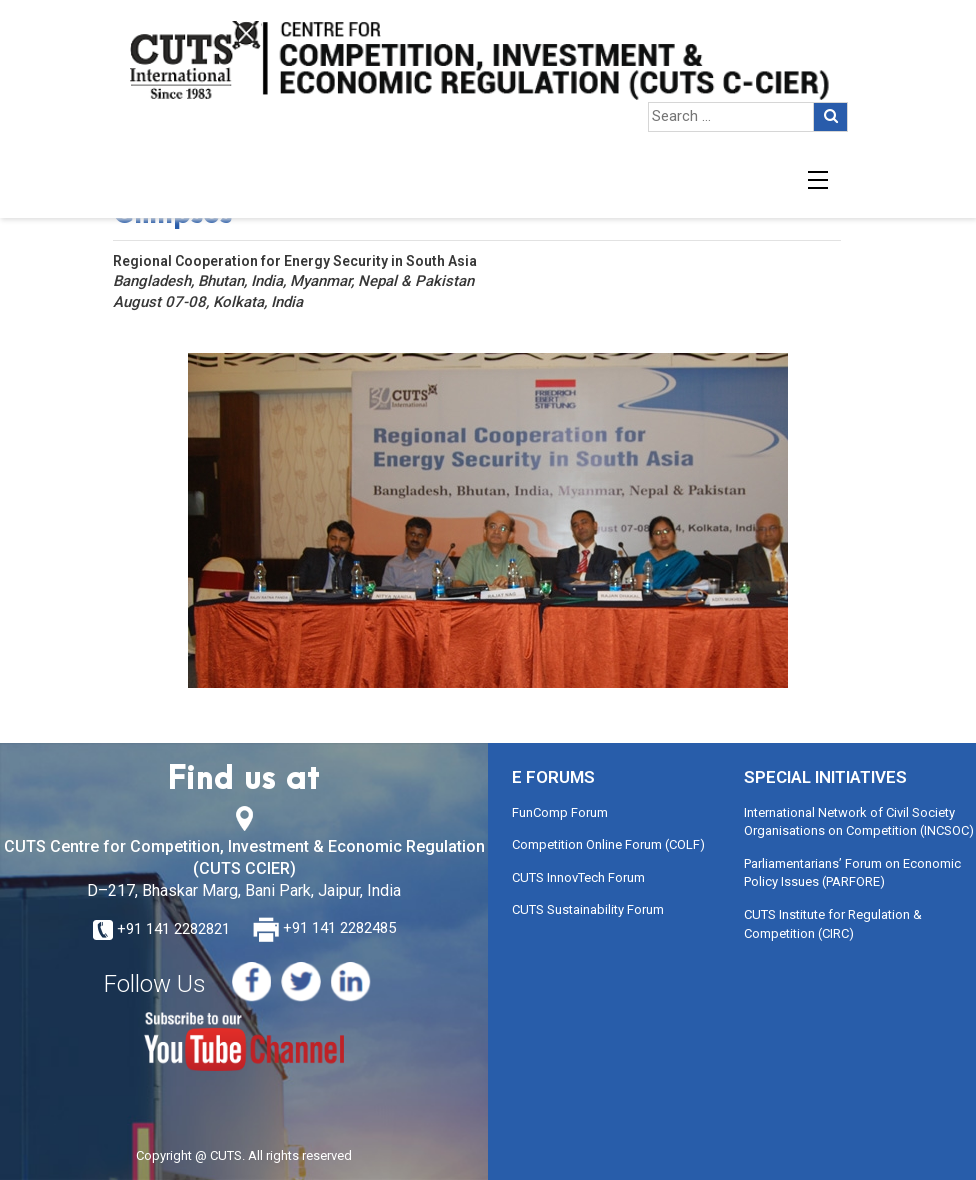  Describe the element at coordinates (833, 924) in the screenshot. I see `CUTS Institute for Regulation & Competition (CIRC)` at that location.